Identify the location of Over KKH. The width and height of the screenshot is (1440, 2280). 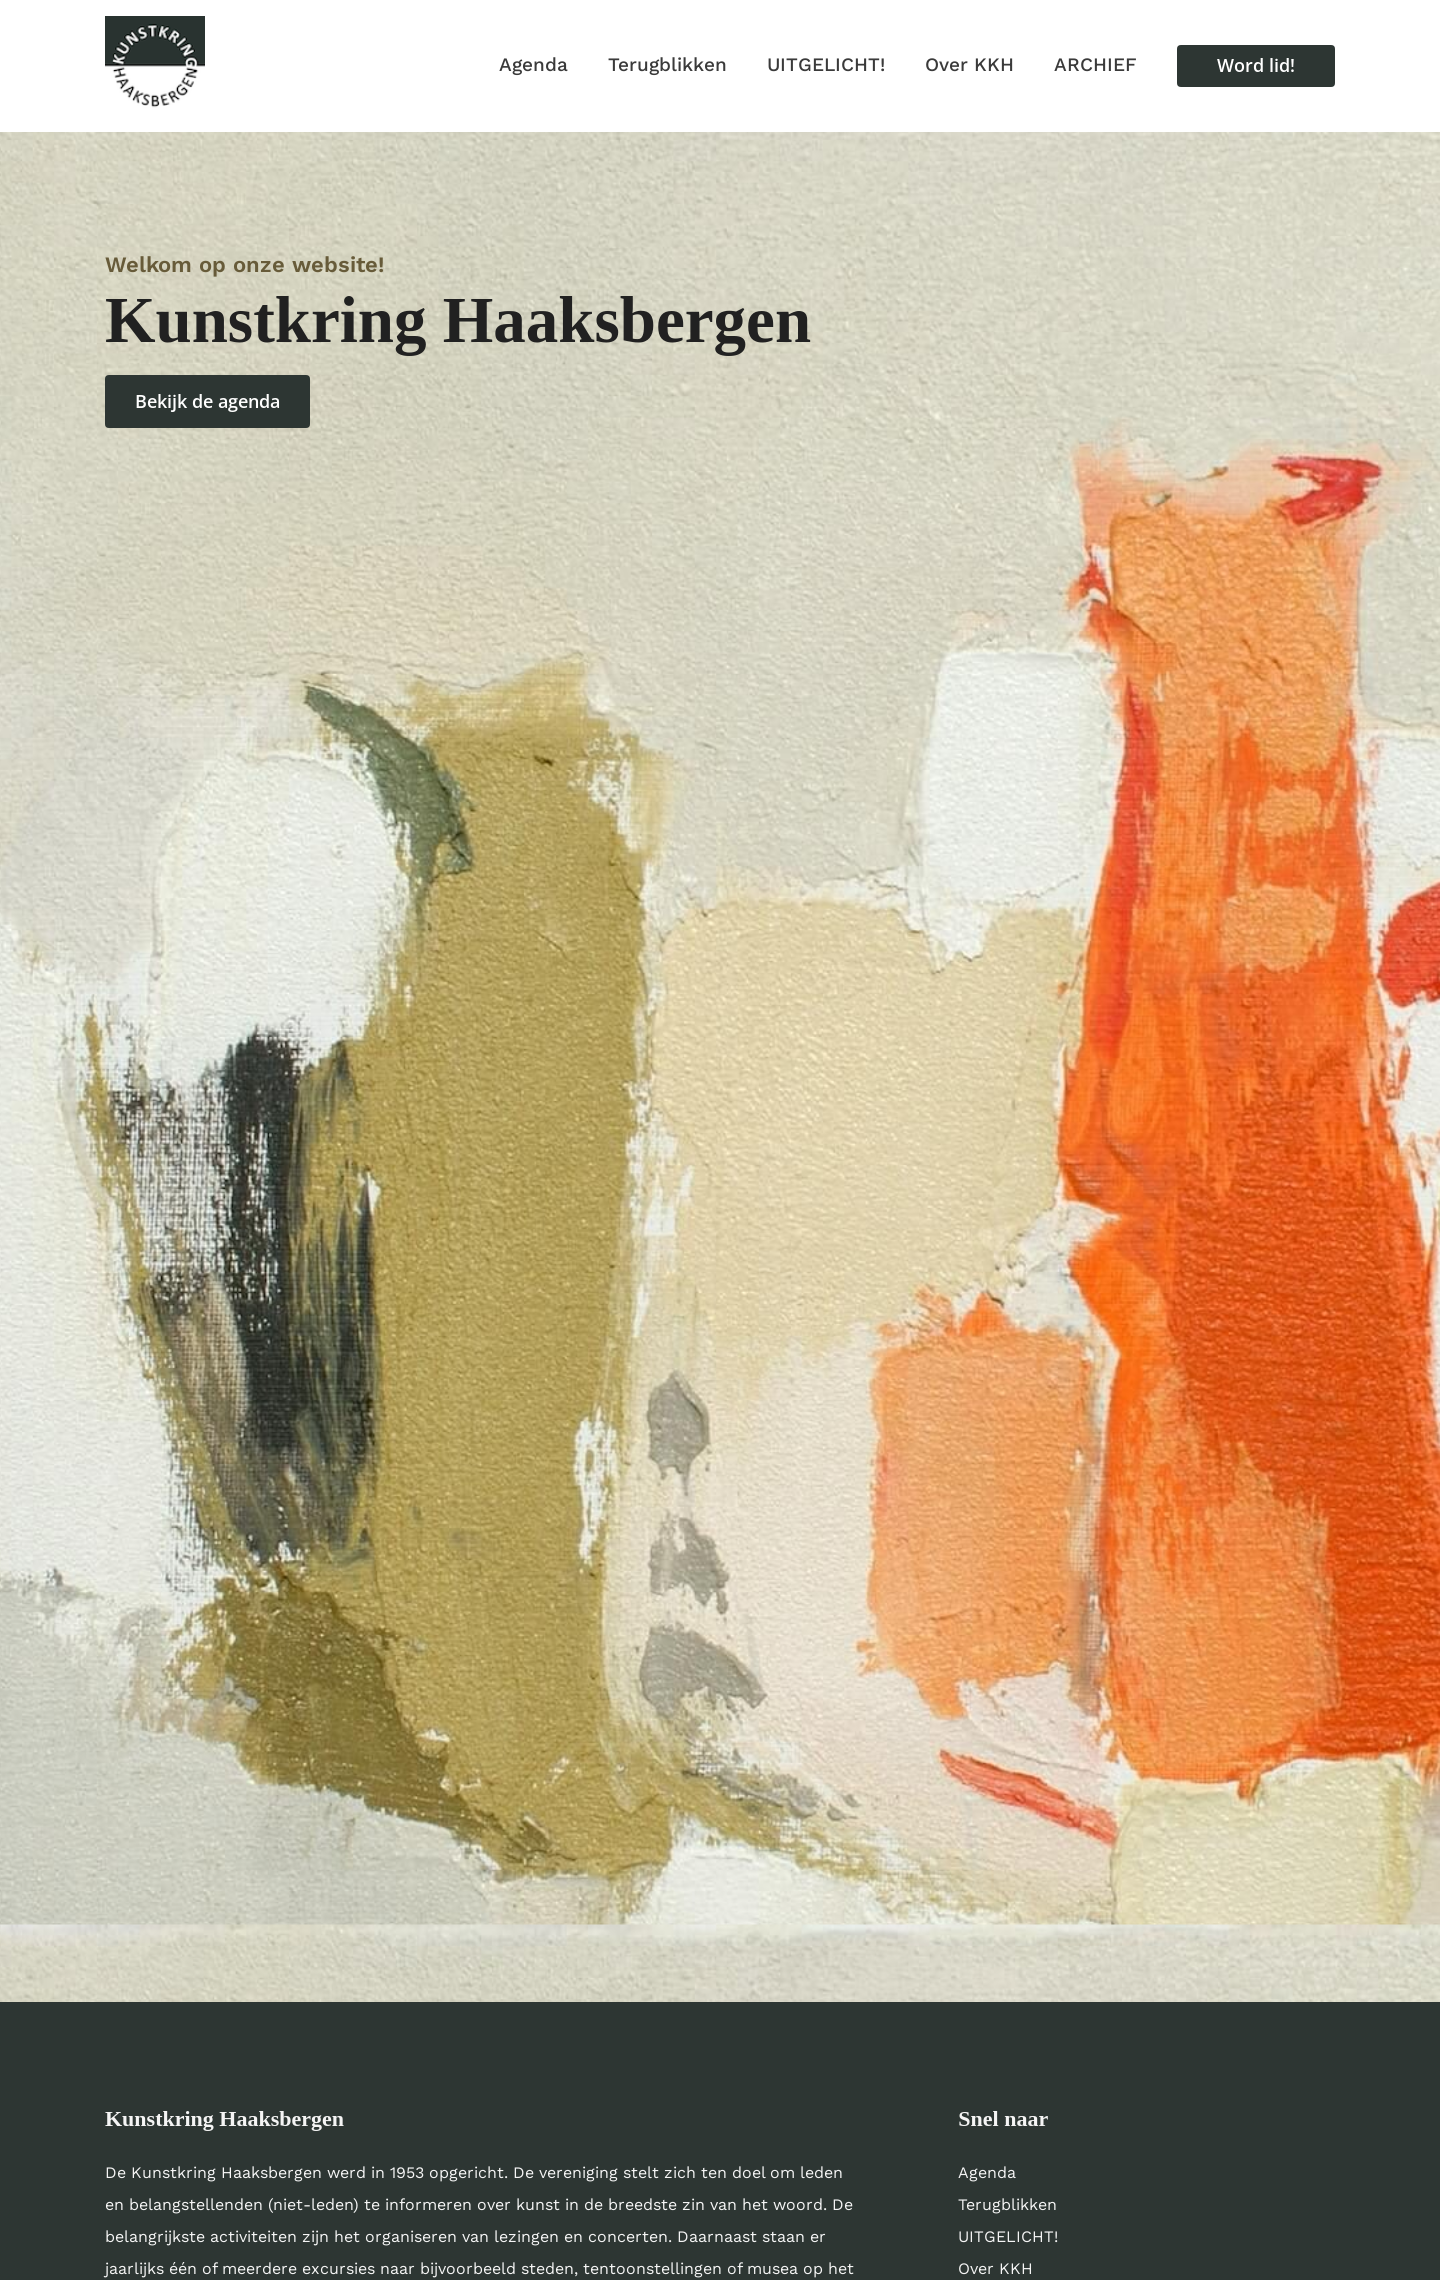
(995, 2268).